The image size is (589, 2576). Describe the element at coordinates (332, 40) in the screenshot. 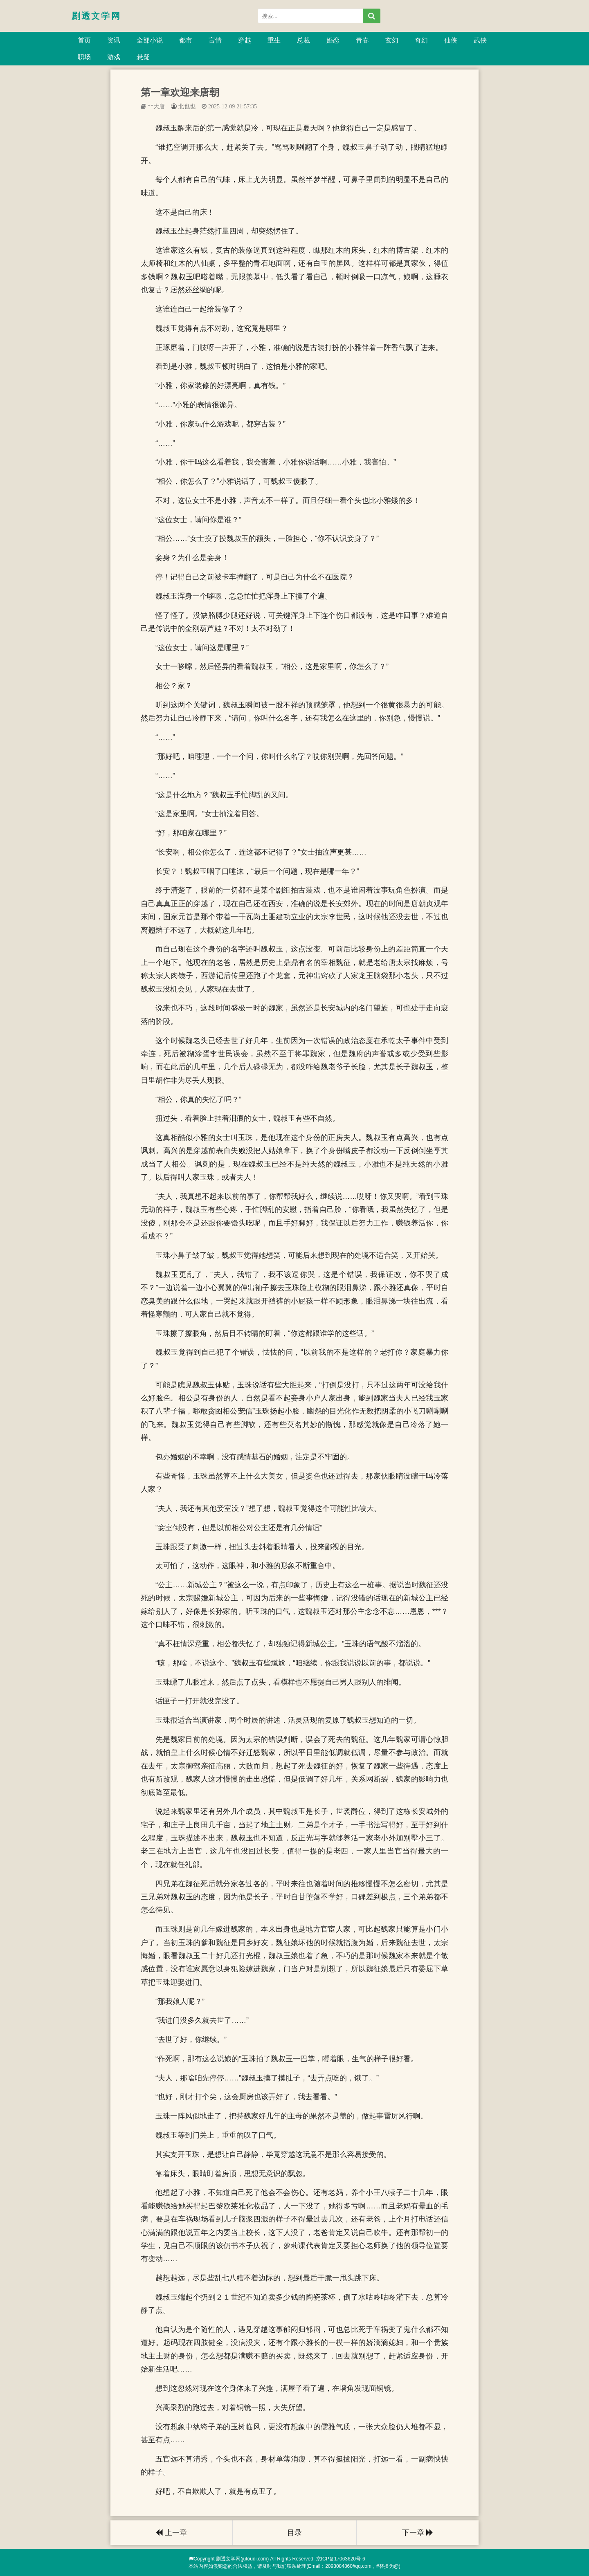

I see `婚恋` at that location.